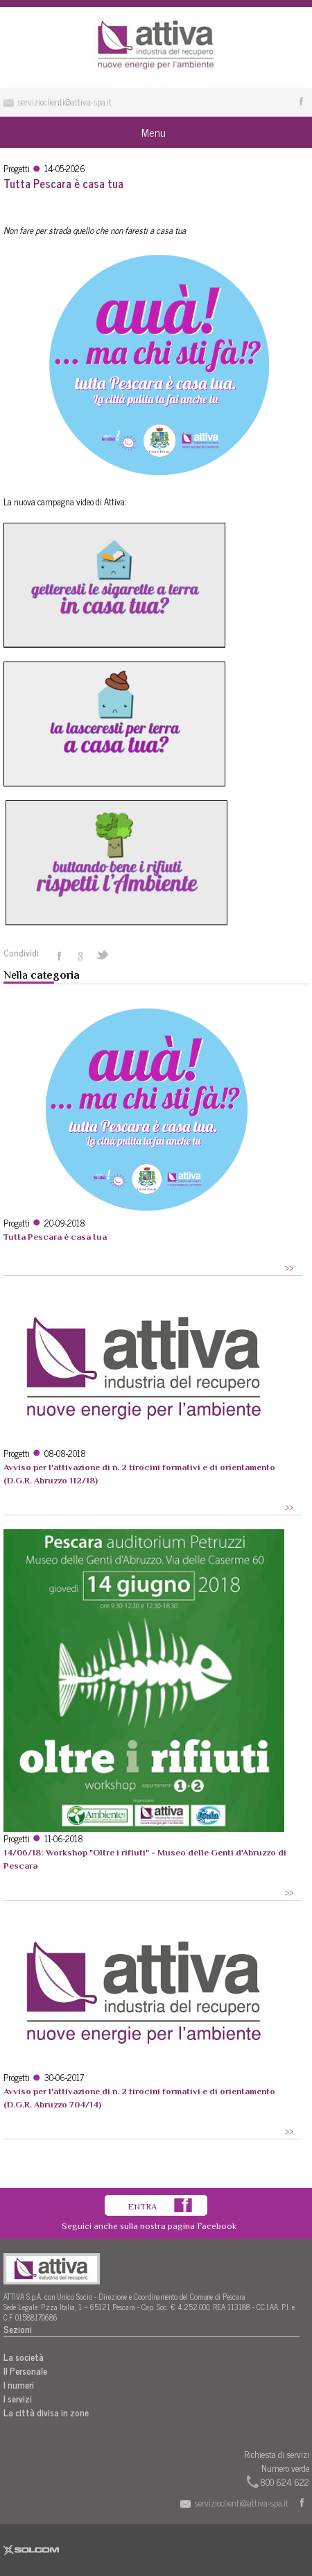  What do you see at coordinates (139, 2098) in the screenshot?
I see `Avviso per l'attivazione di n. 2 tirocini formativi e di orientamento (D.G.R. Abruzzo 704/14)` at bounding box center [139, 2098].